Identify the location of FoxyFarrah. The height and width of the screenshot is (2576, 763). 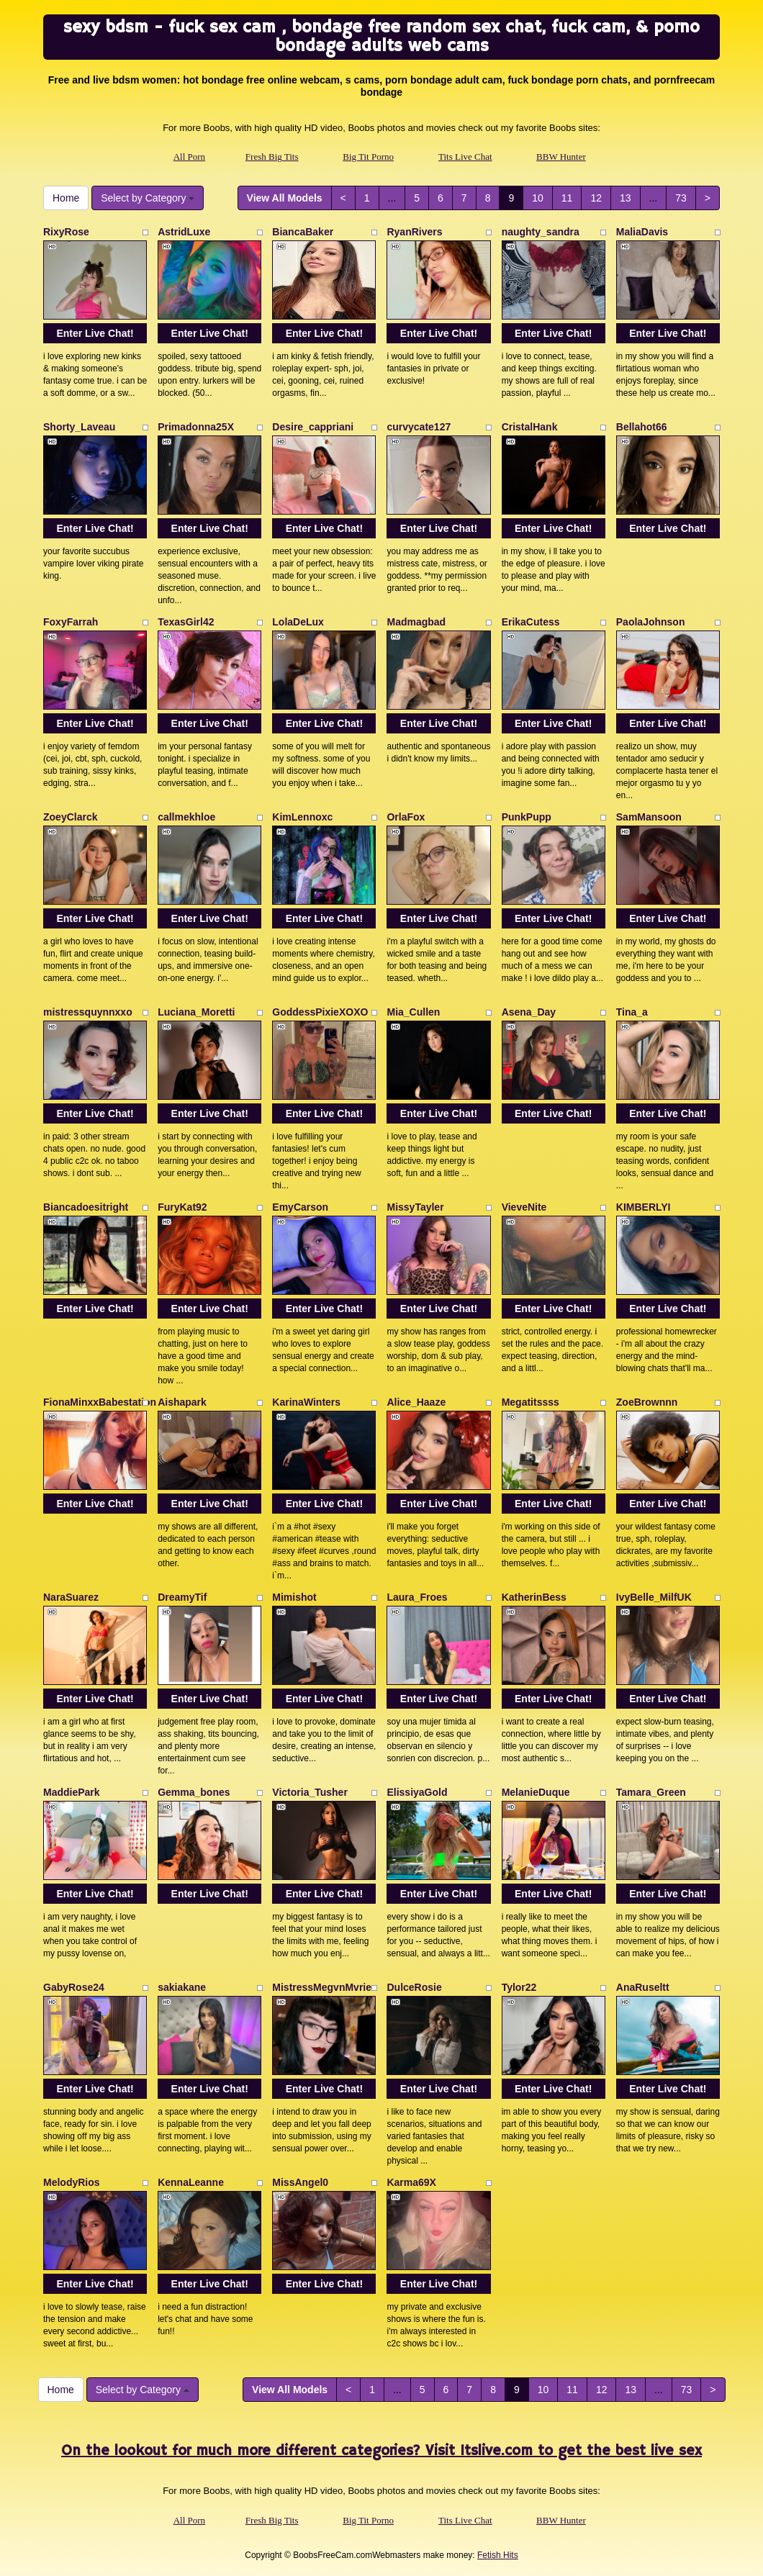
(70, 622).